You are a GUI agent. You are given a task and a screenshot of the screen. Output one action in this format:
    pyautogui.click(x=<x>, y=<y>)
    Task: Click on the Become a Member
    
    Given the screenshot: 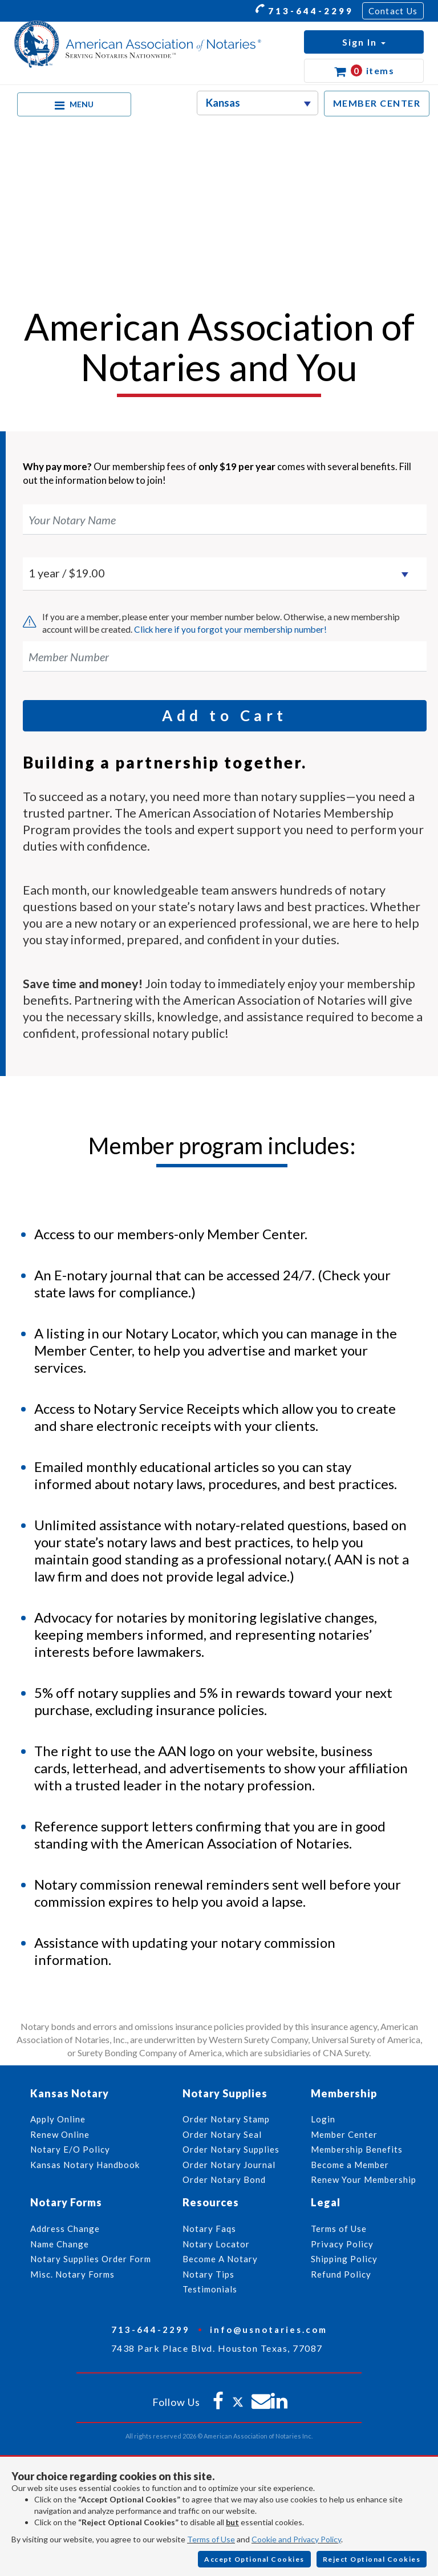 What is the action you would take?
    pyautogui.click(x=350, y=2165)
    